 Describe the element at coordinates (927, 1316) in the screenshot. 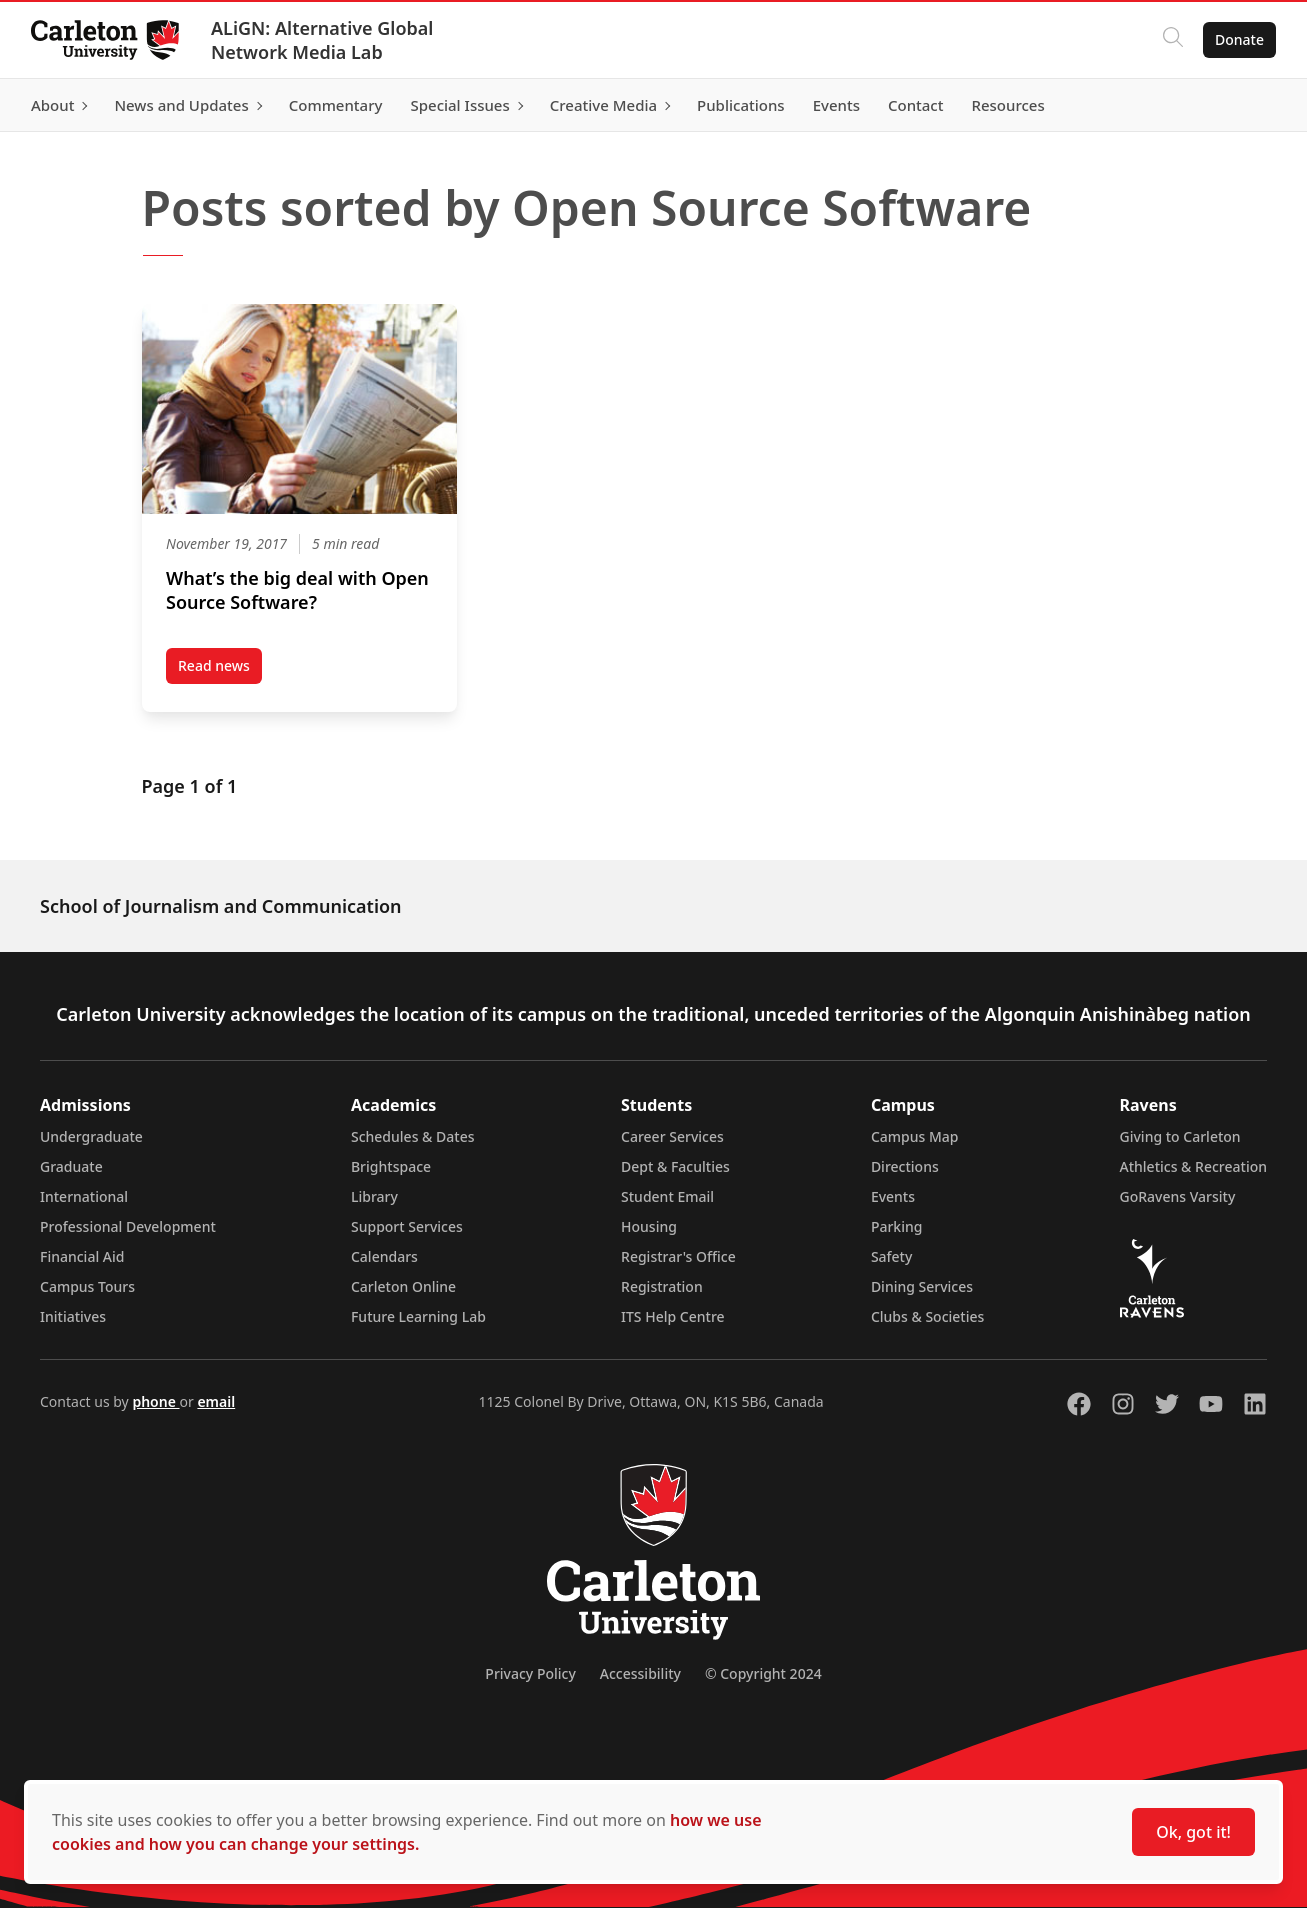

I see `Clubs & Societies` at that location.